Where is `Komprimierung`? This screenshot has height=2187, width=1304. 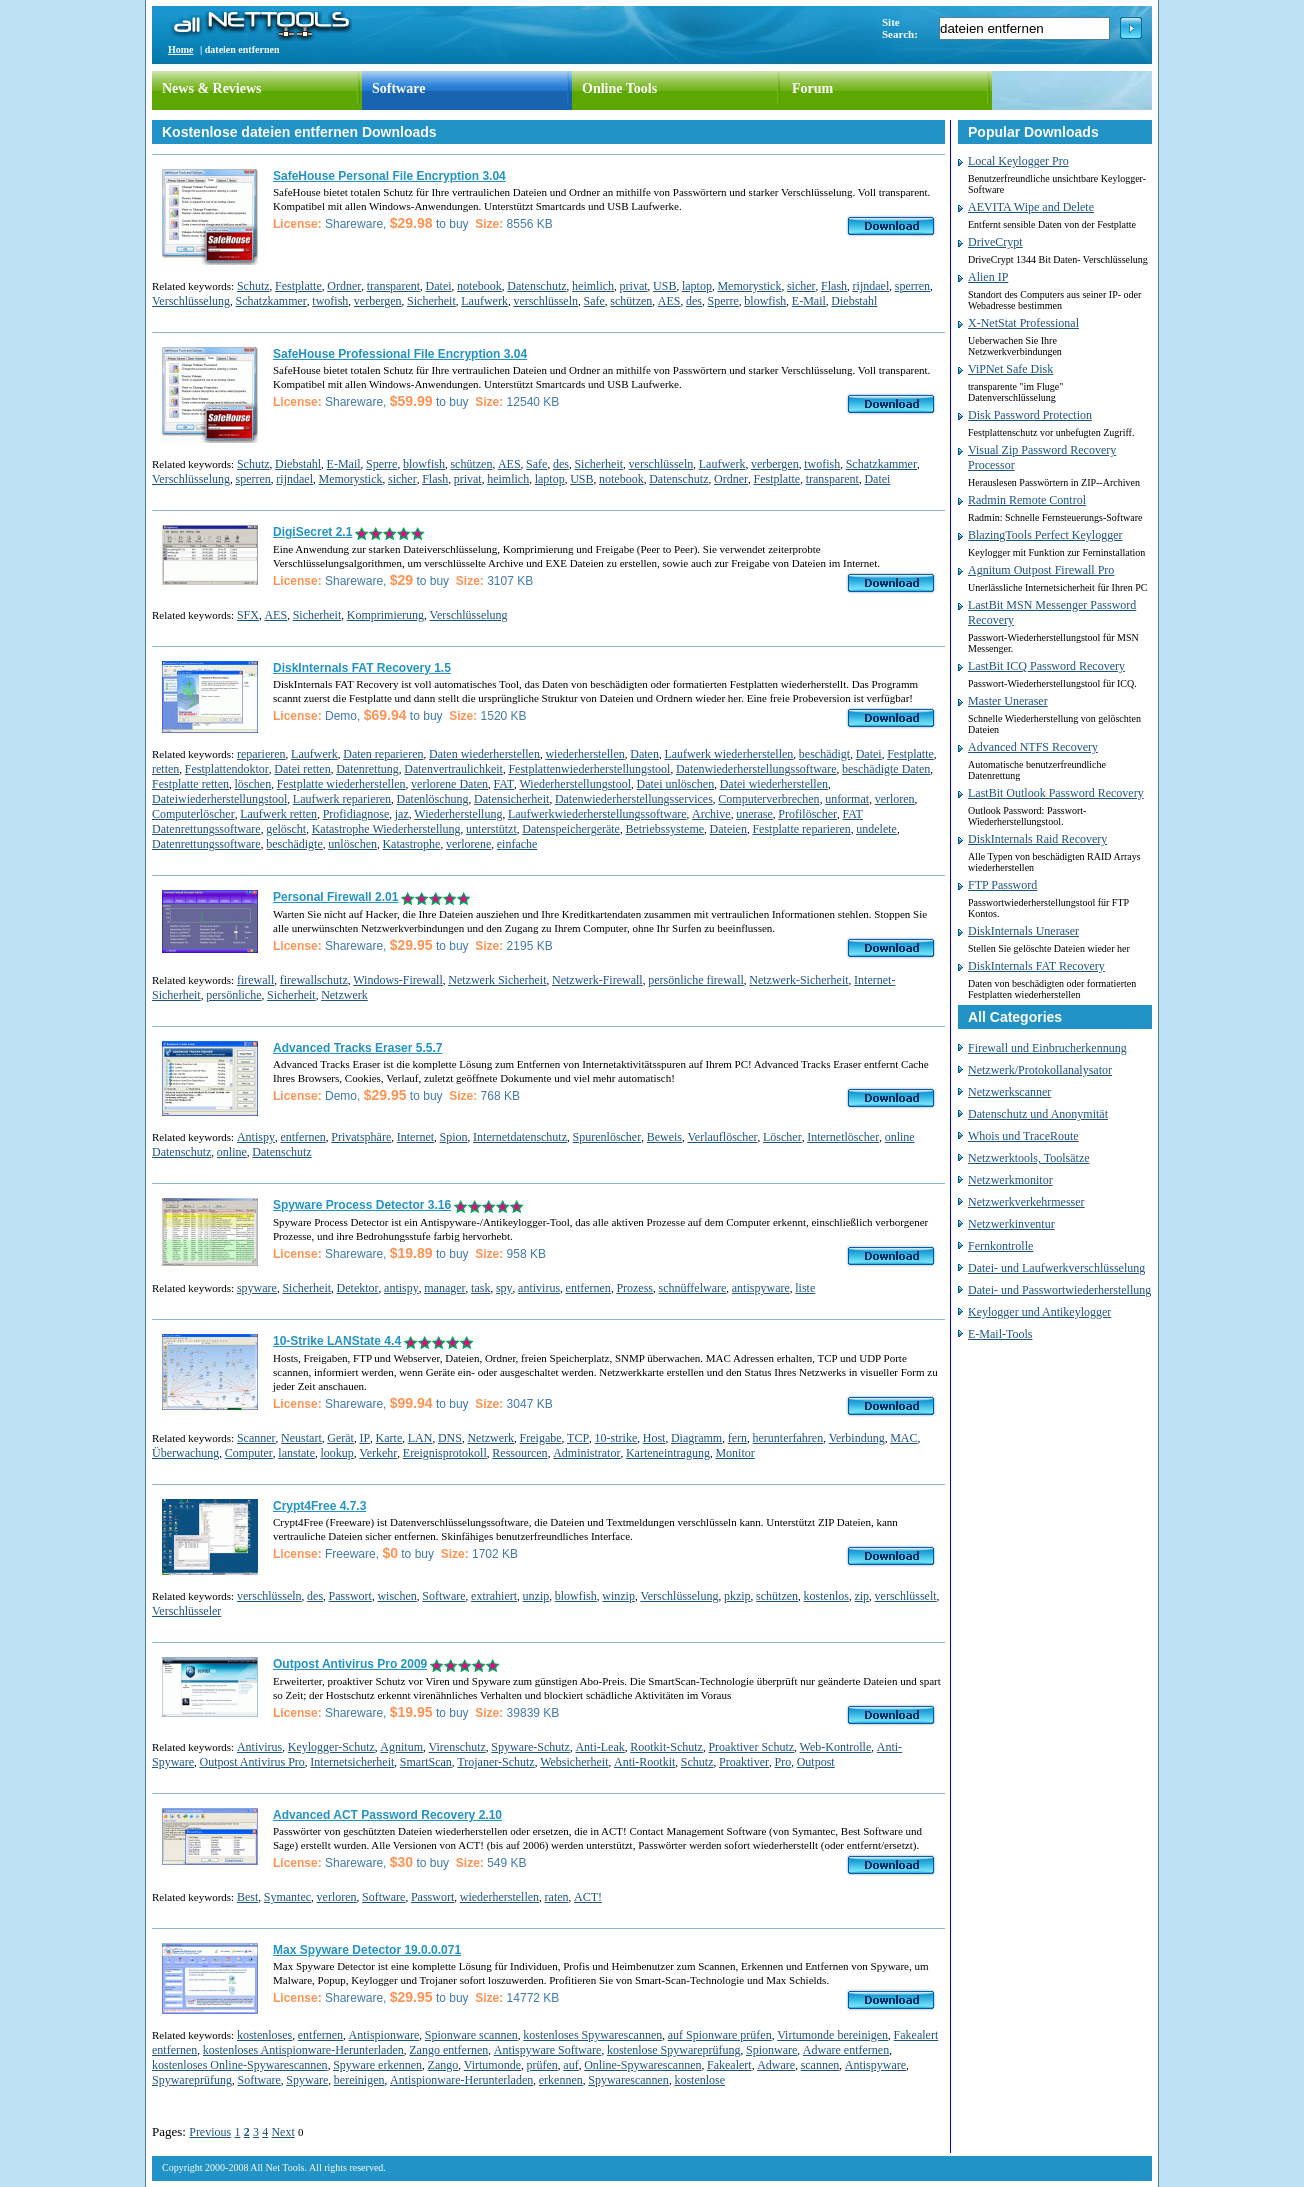
Komprimierung is located at coordinates (385, 615).